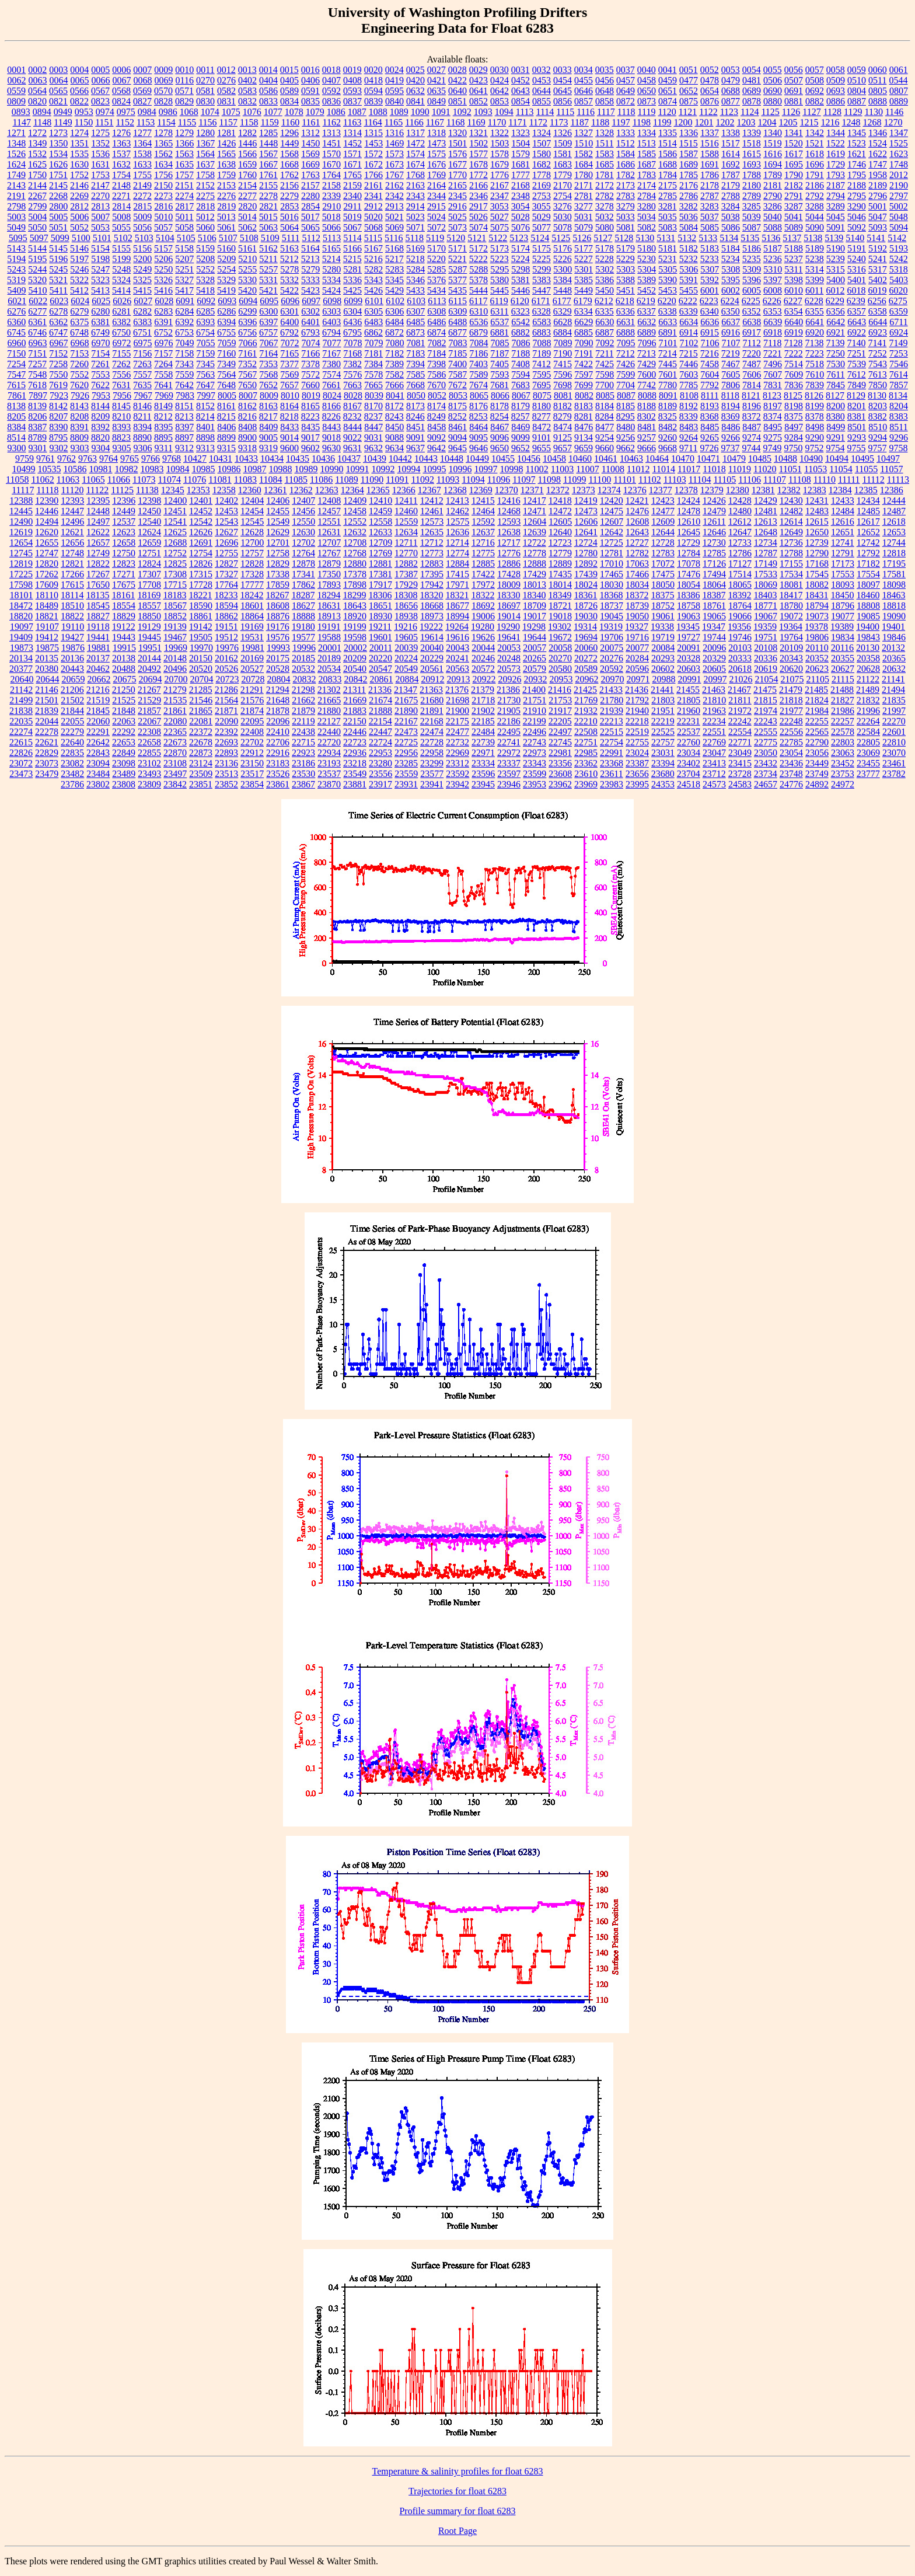 The height and width of the screenshot is (2576, 915). Describe the element at coordinates (856, 353) in the screenshot. I see `7251` at that location.